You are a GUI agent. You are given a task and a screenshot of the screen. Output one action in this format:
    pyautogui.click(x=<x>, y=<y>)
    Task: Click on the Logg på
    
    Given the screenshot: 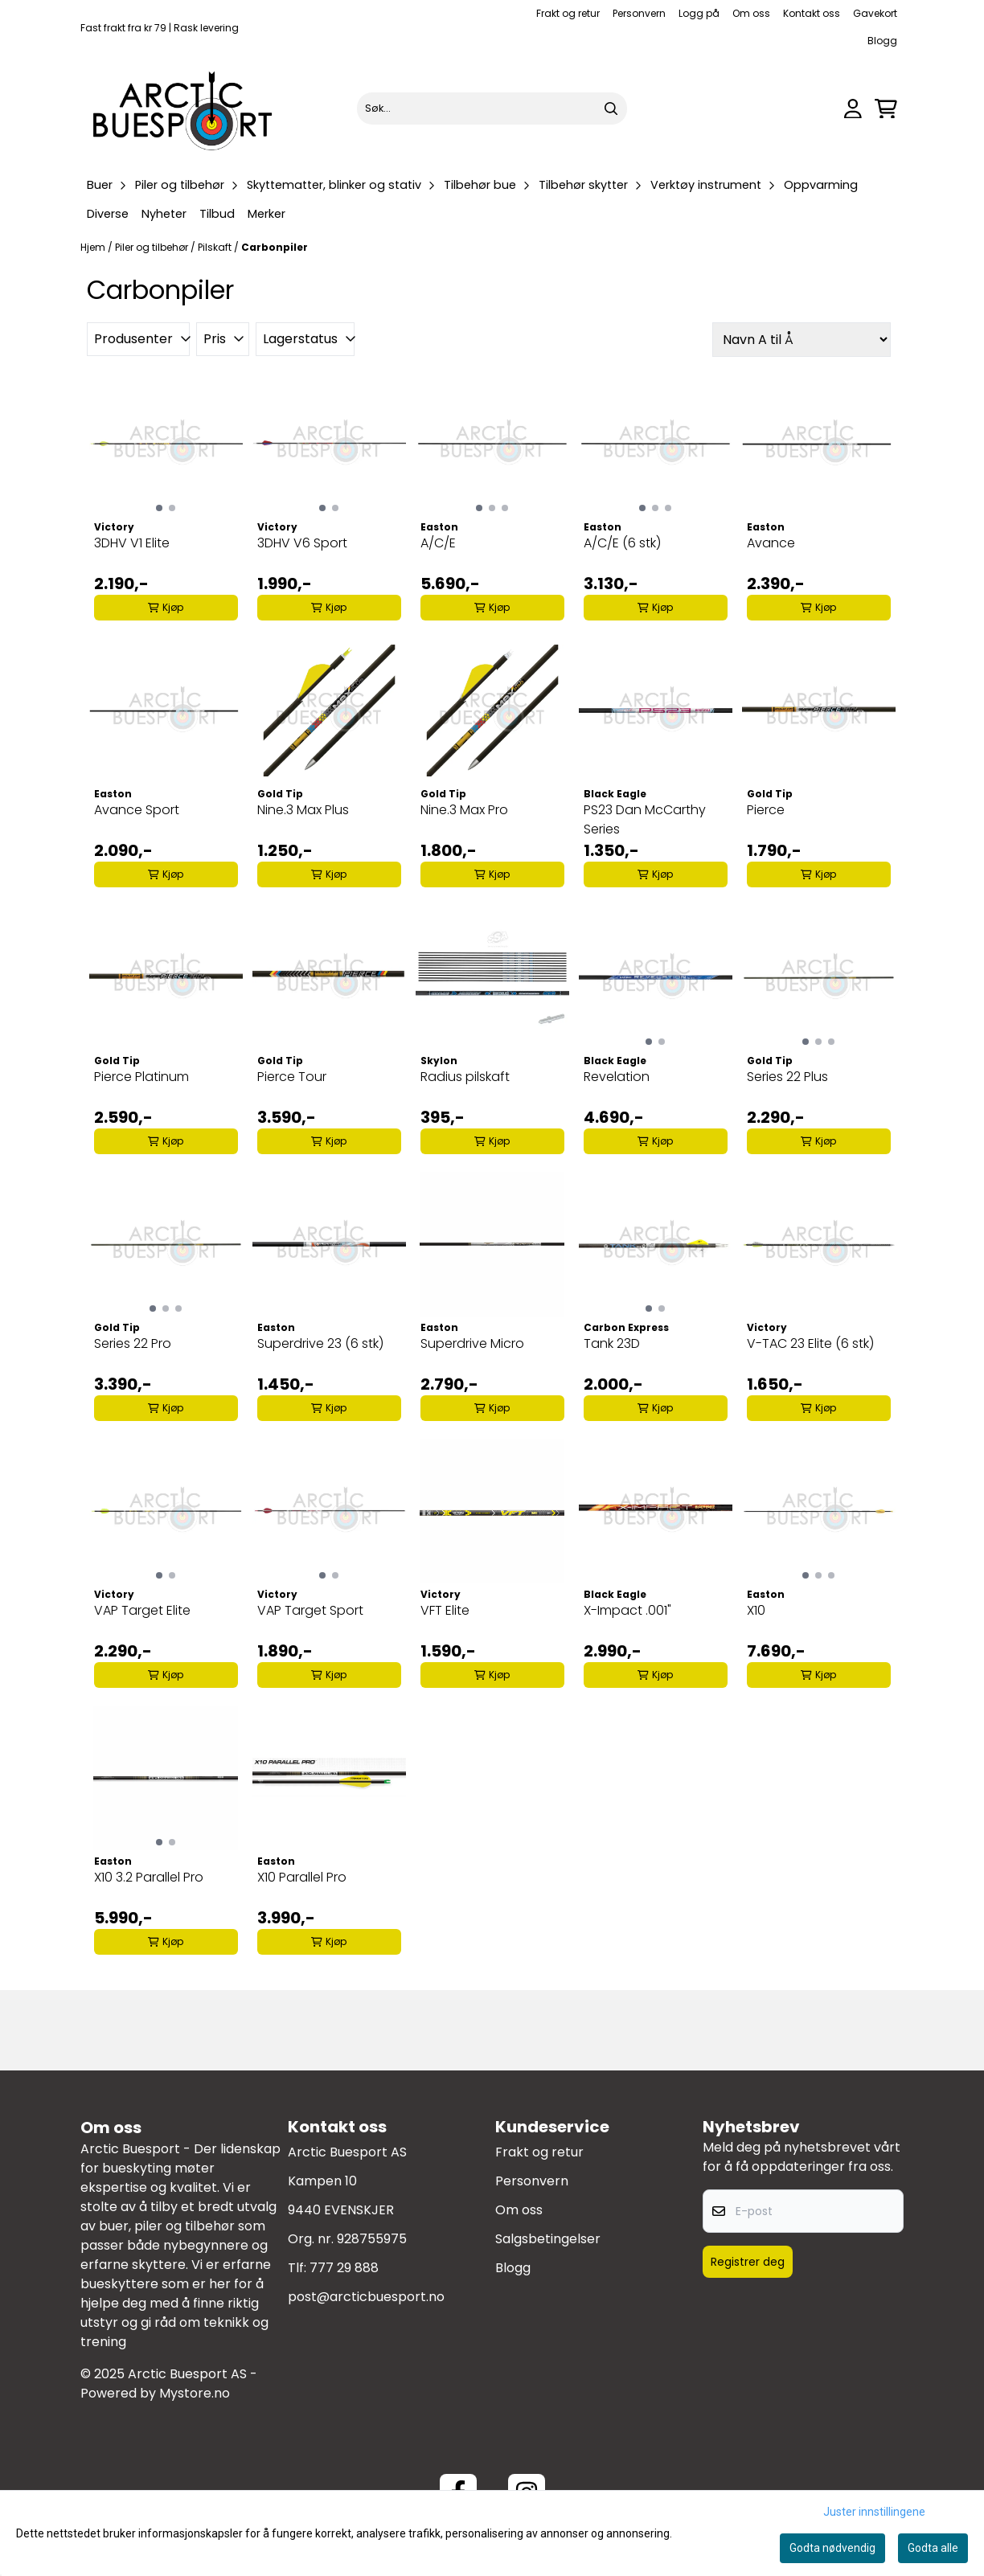 What is the action you would take?
    pyautogui.click(x=699, y=13)
    